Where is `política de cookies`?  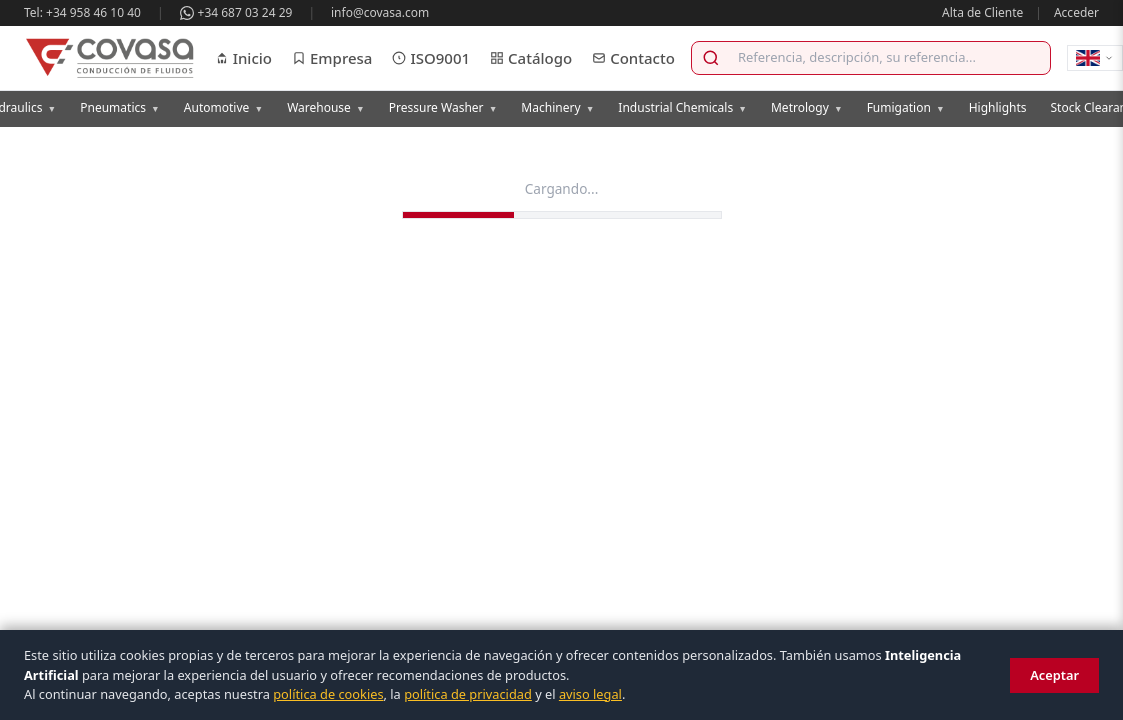
política de cookies is located at coordinates (328, 694).